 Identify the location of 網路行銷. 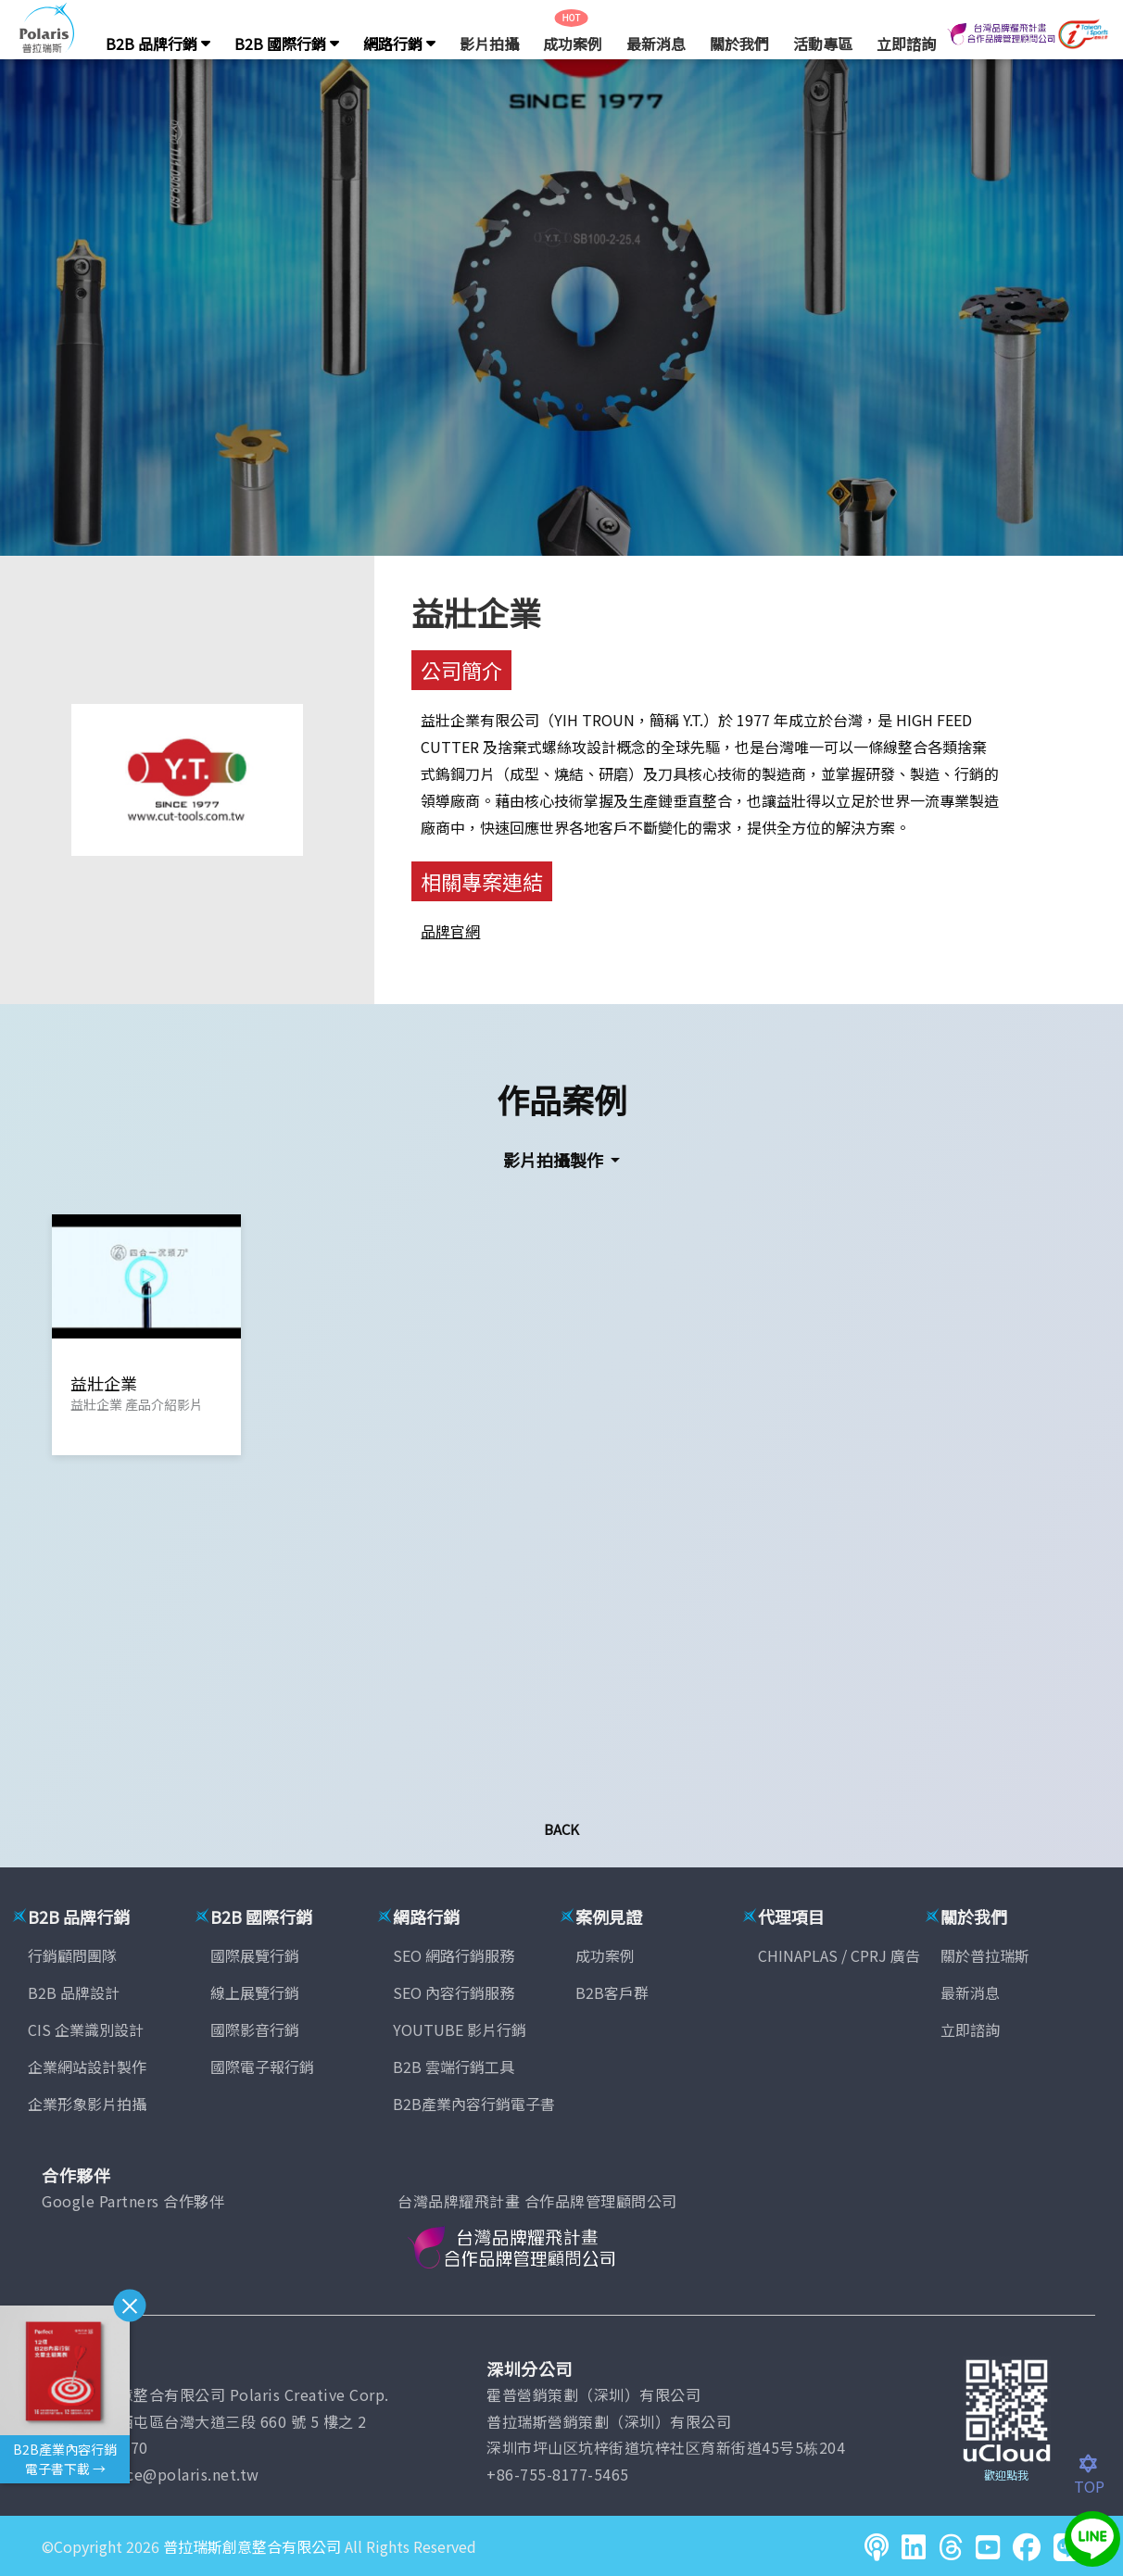
(399, 43).